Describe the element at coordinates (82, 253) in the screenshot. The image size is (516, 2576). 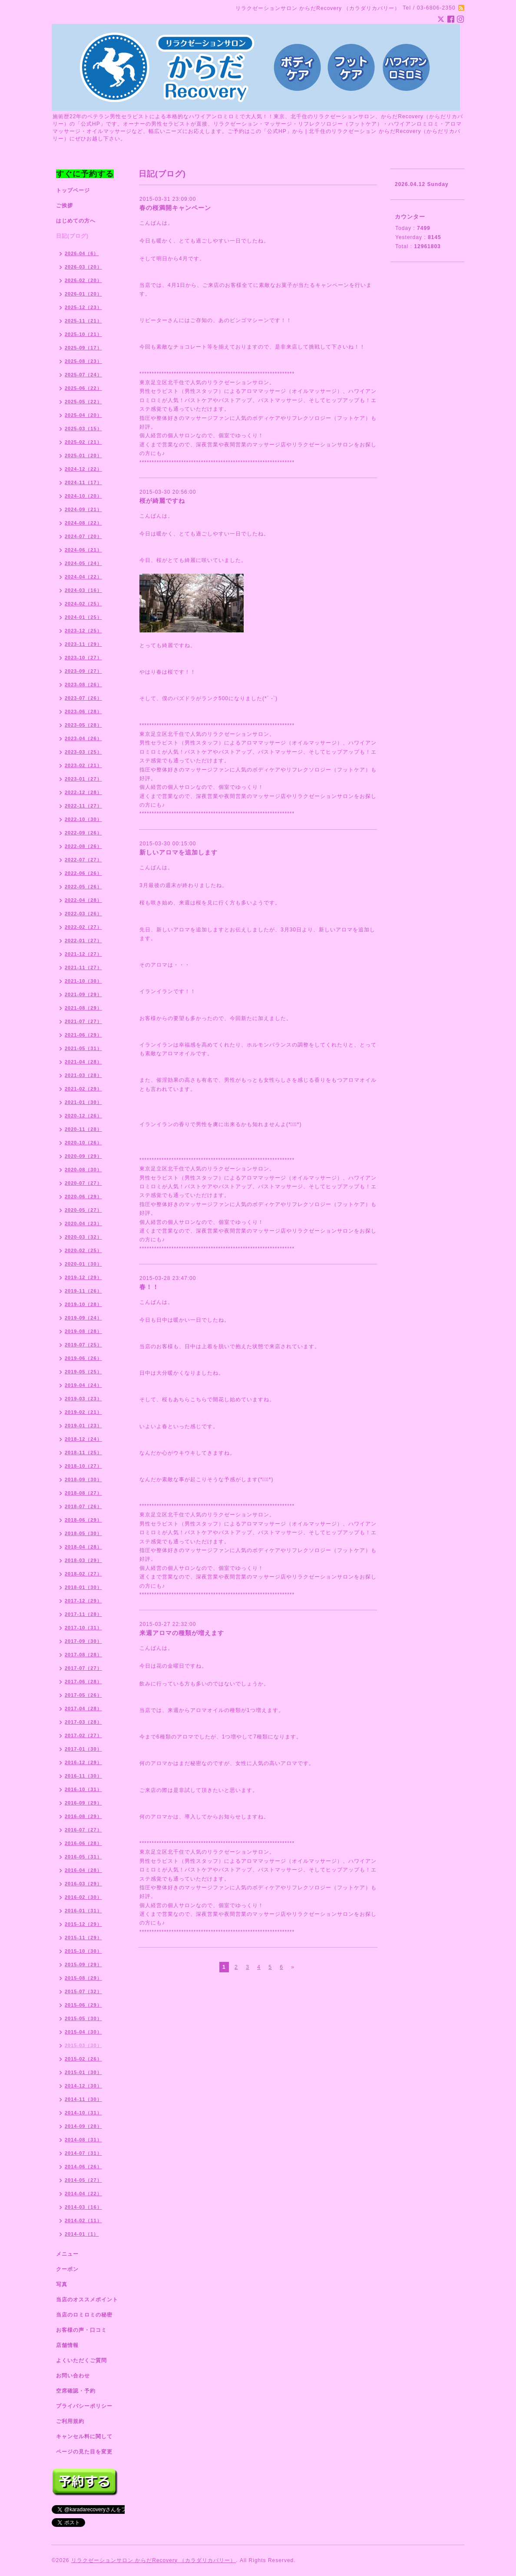
I see `2026-04（6）` at that location.